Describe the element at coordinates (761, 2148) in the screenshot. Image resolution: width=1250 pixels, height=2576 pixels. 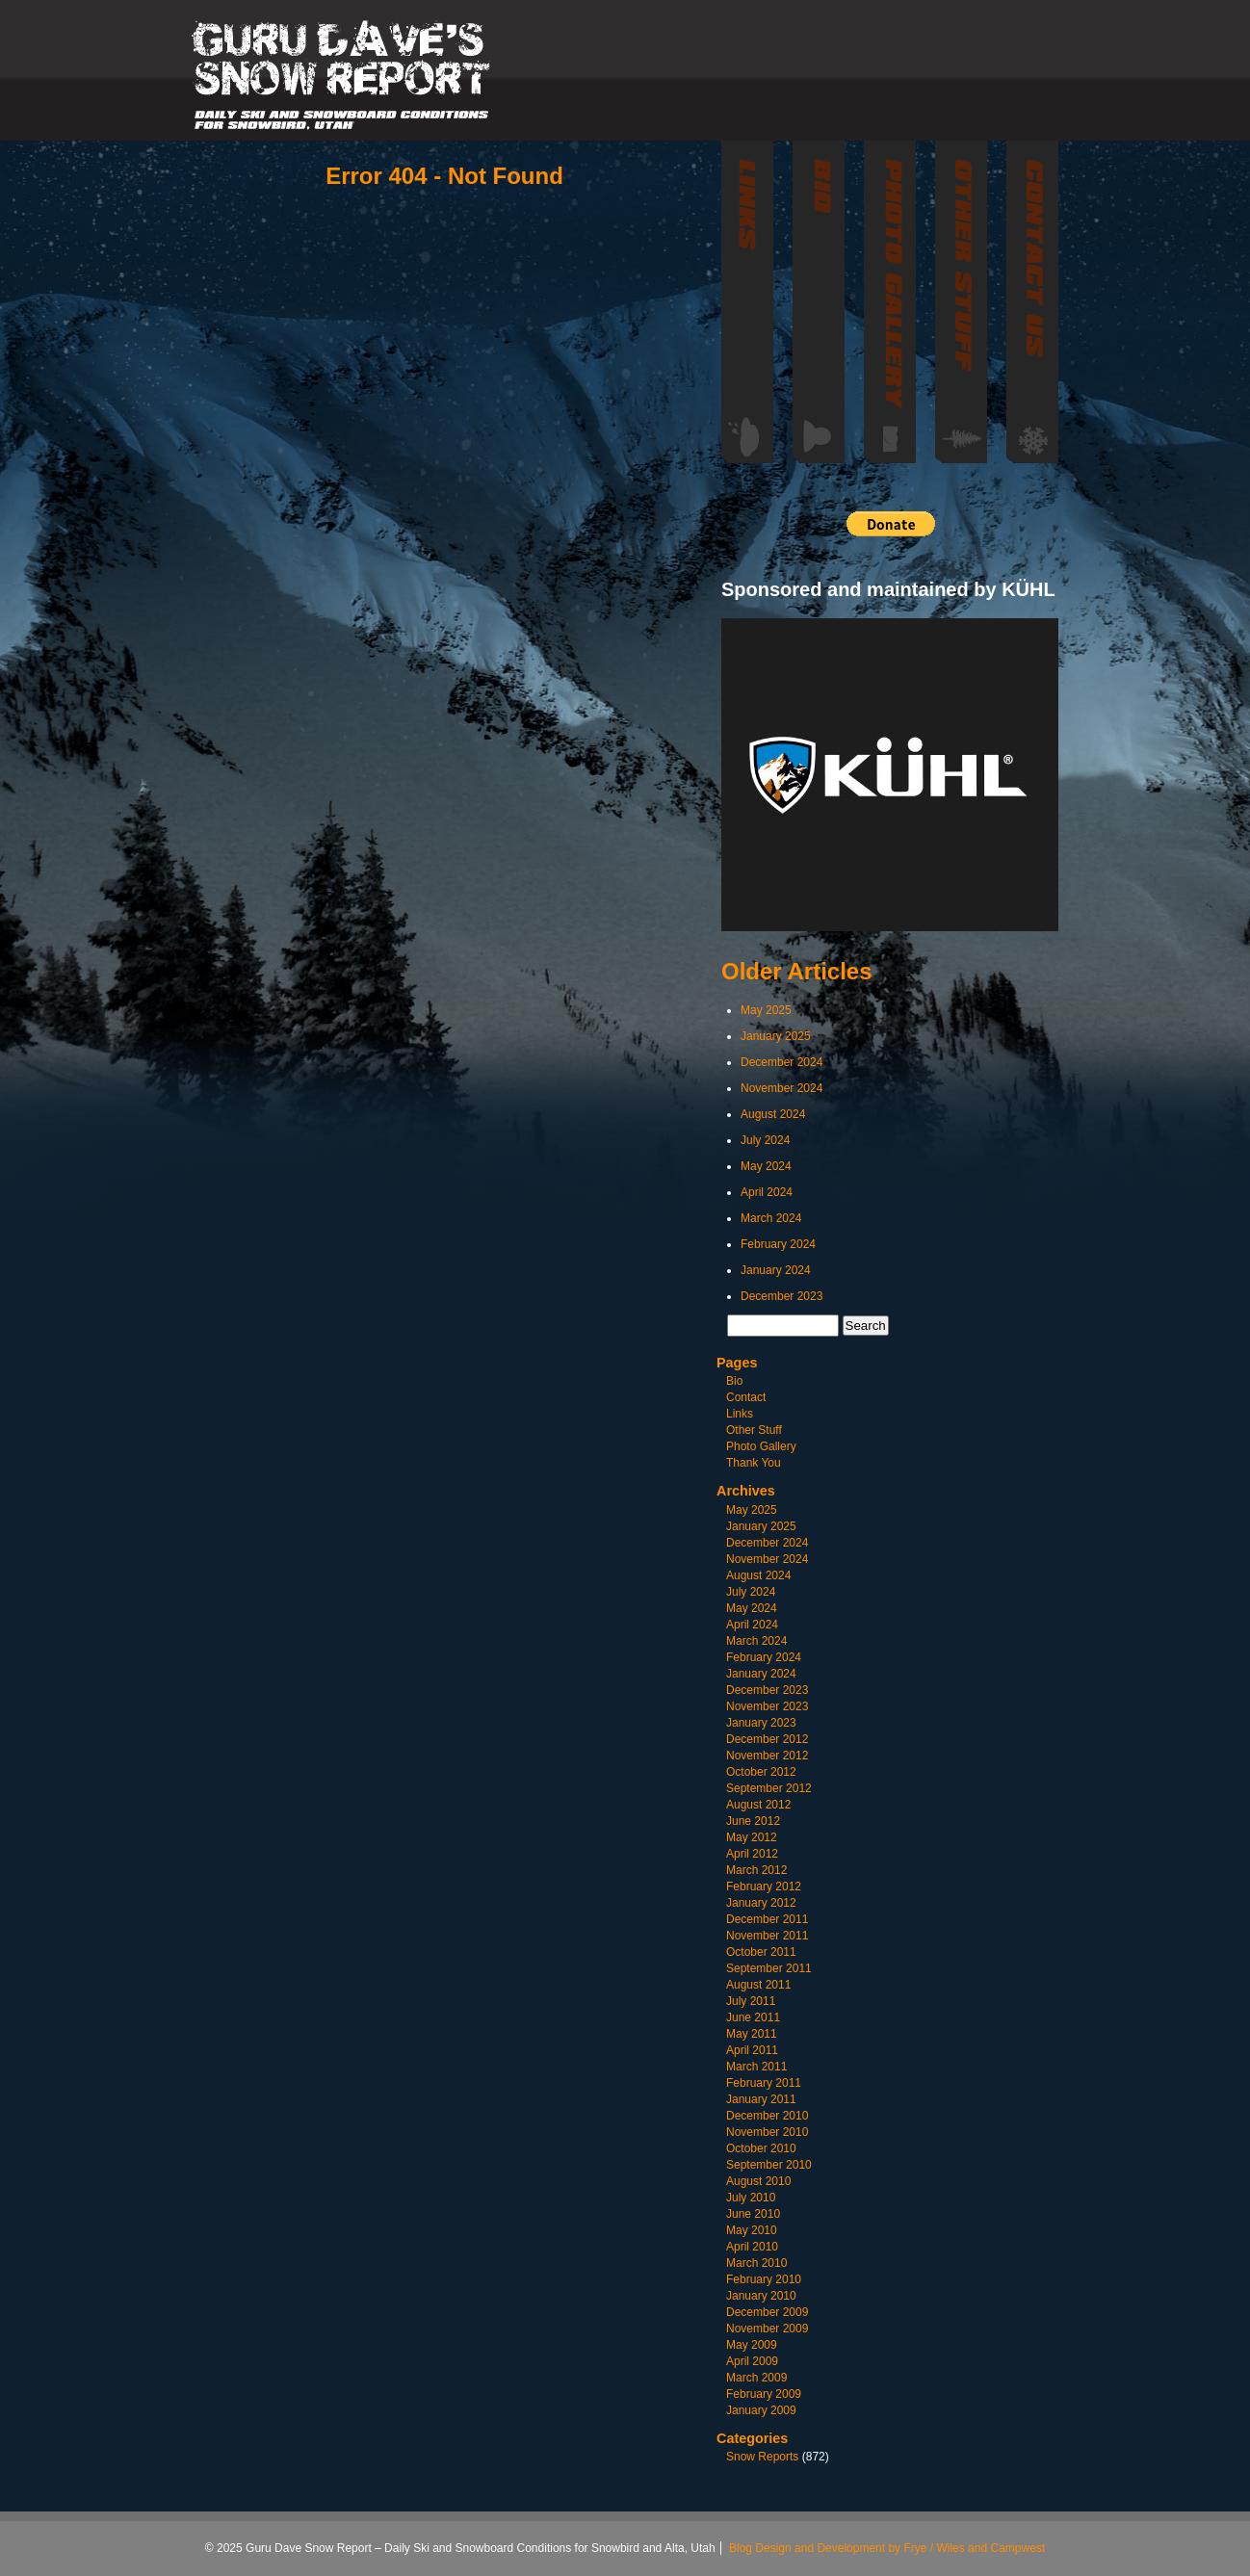
I see `October 2010` at that location.